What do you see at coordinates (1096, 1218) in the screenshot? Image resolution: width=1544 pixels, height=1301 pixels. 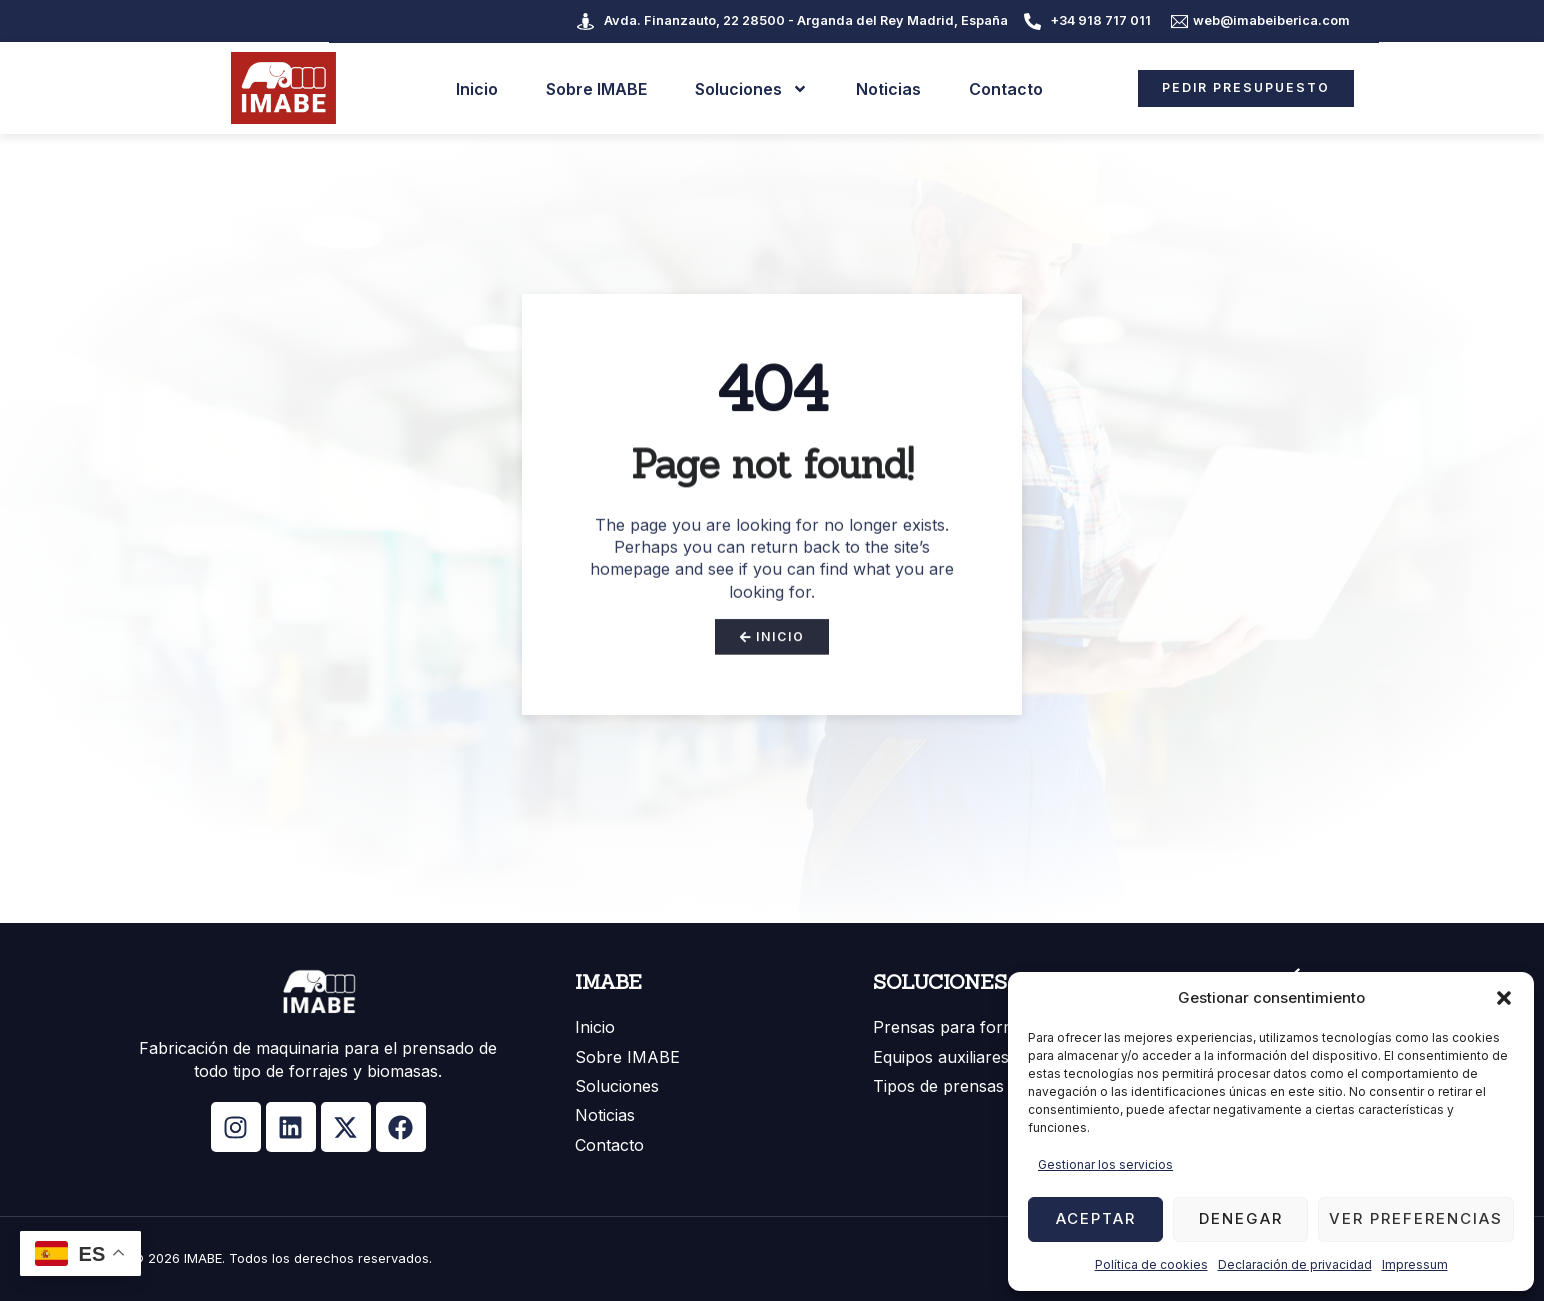 I see `Aceptar` at bounding box center [1096, 1218].